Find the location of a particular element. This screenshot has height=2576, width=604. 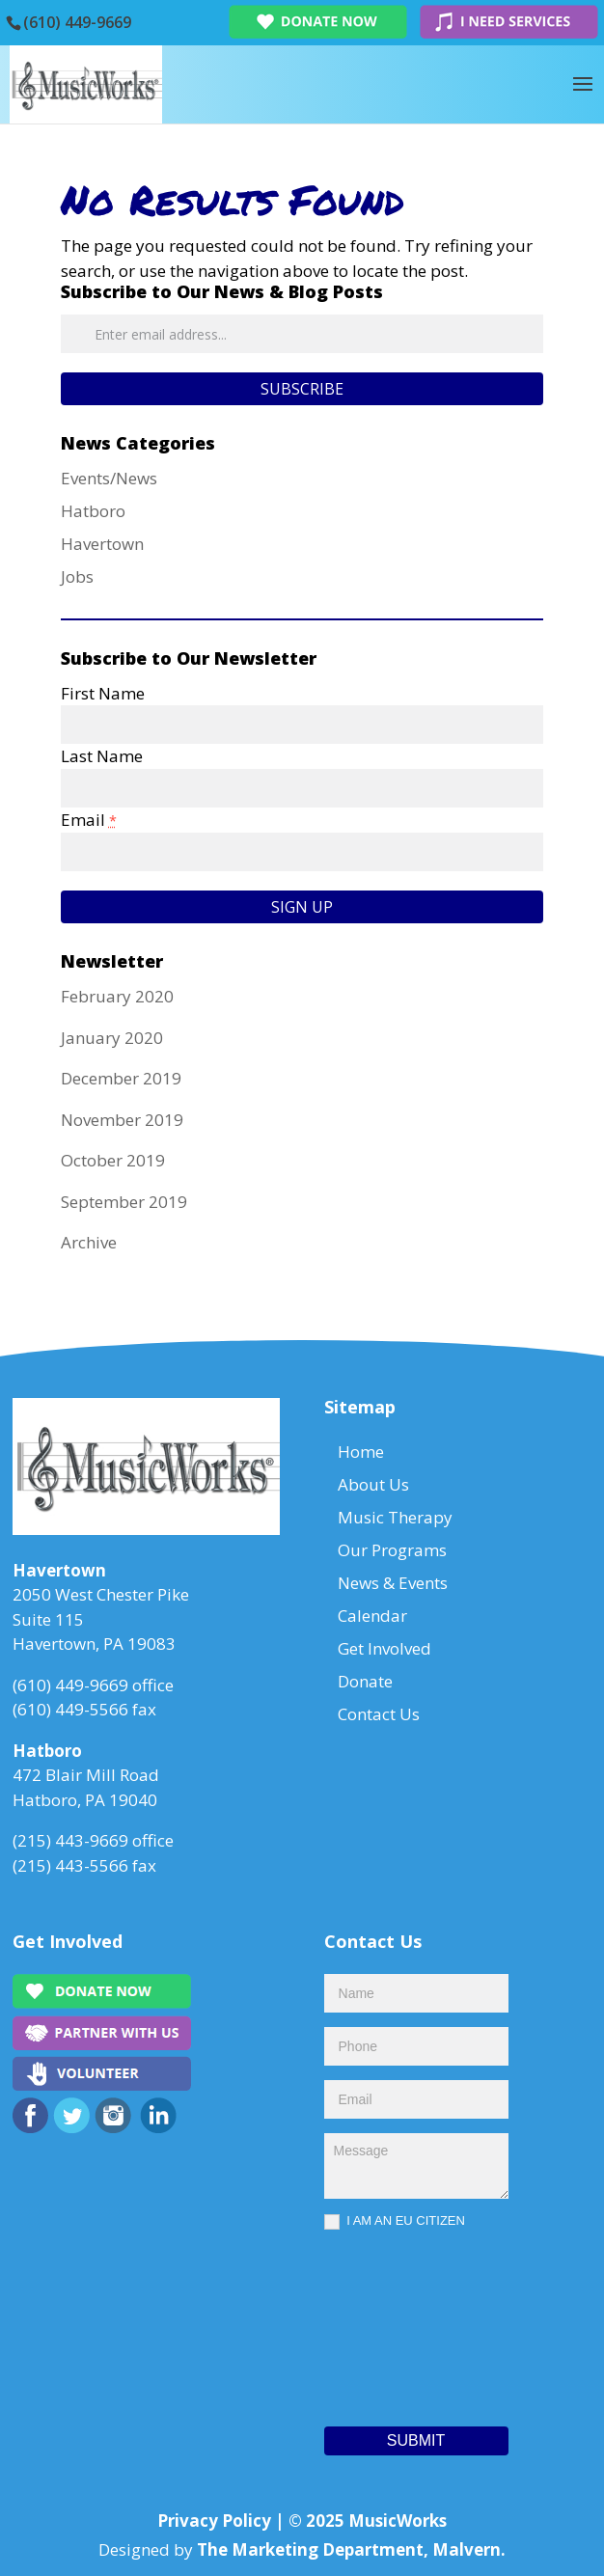

October 2019 is located at coordinates (113, 1160).